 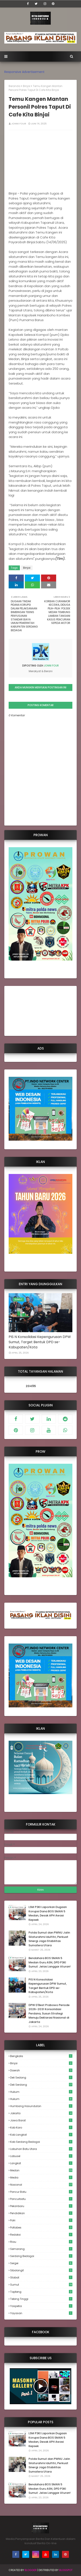 What do you see at coordinates (41, 2106) in the screenshot?
I see `Humbang Hasundutan` at bounding box center [41, 2106].